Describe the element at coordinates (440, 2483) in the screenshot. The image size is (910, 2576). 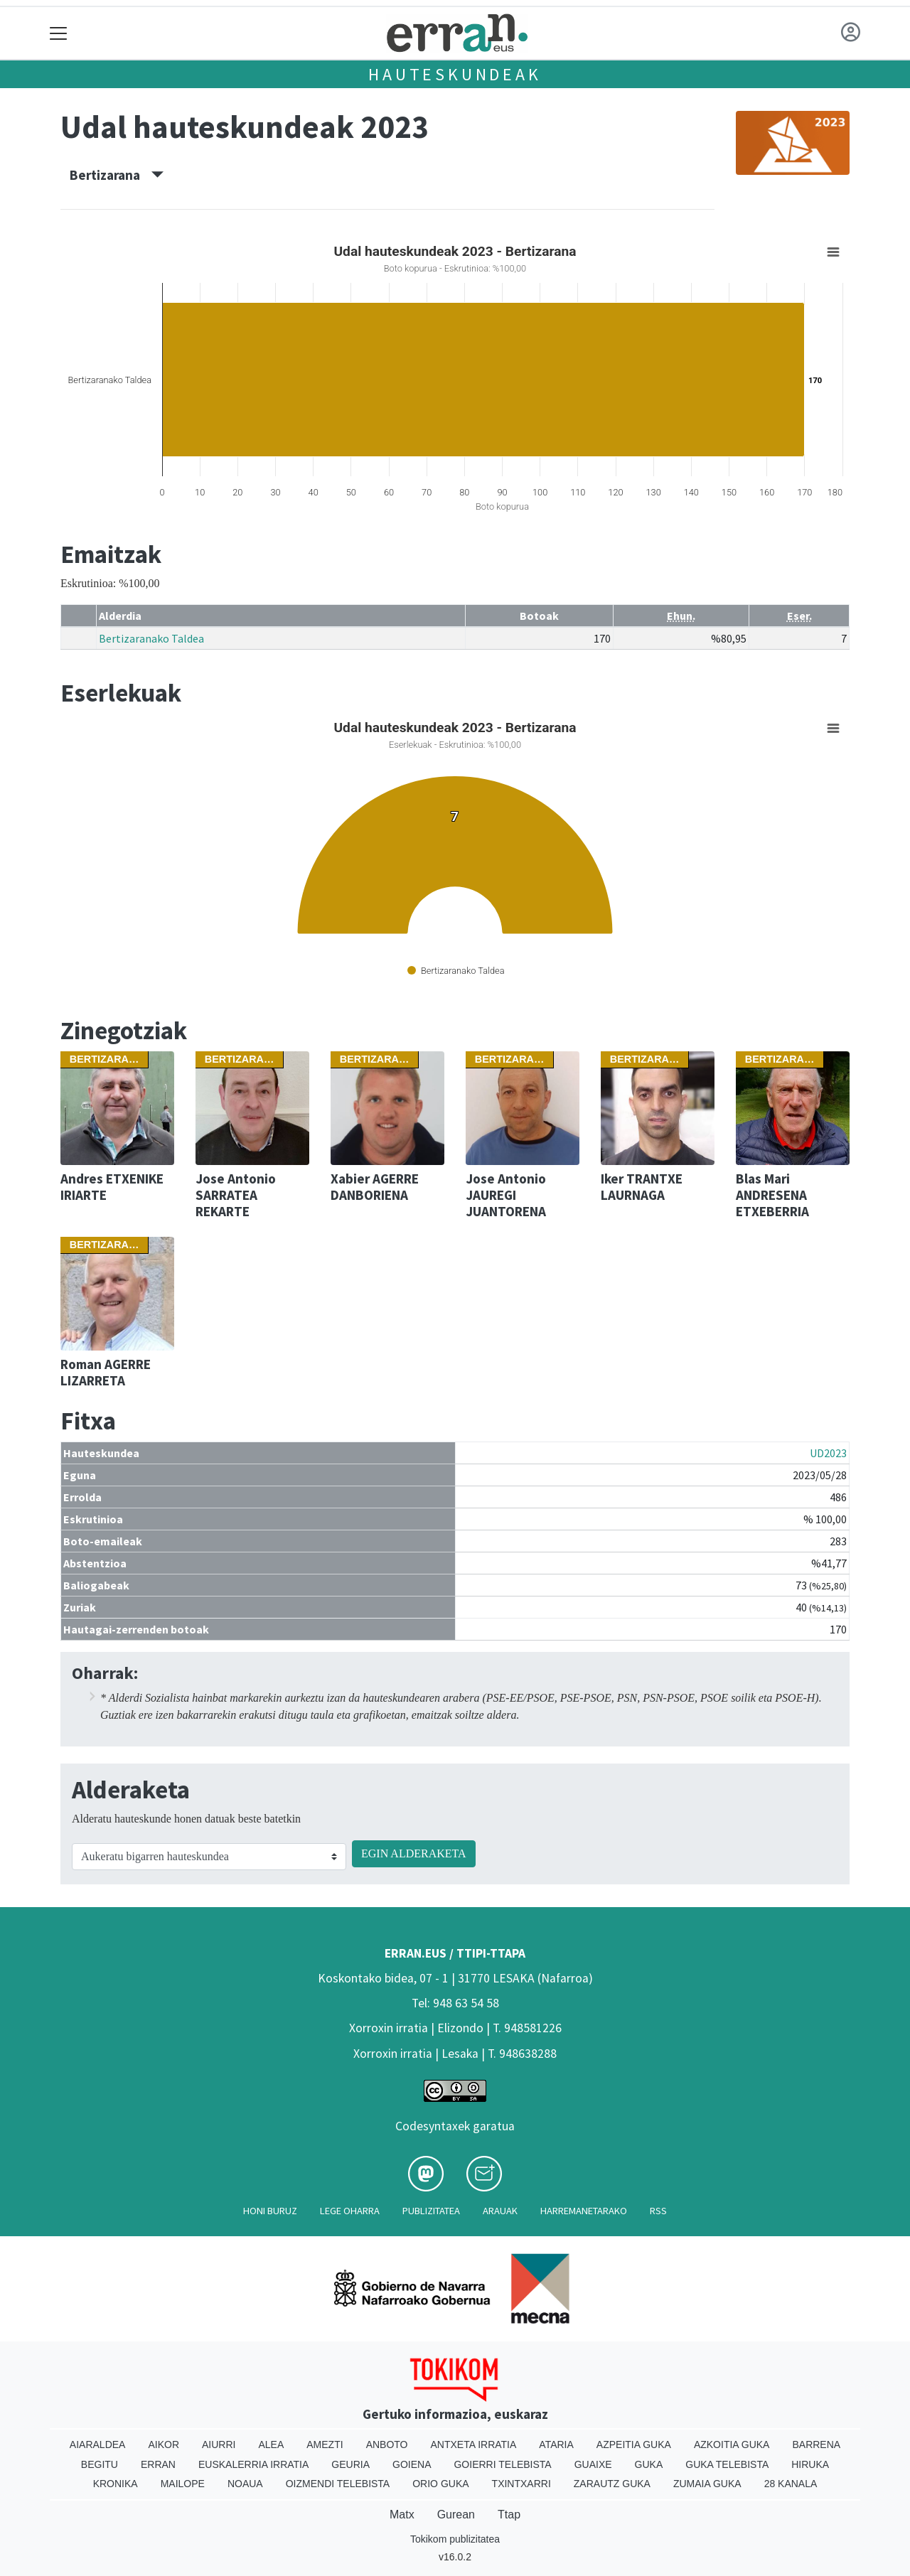
I see `Orio Guka` at that location.